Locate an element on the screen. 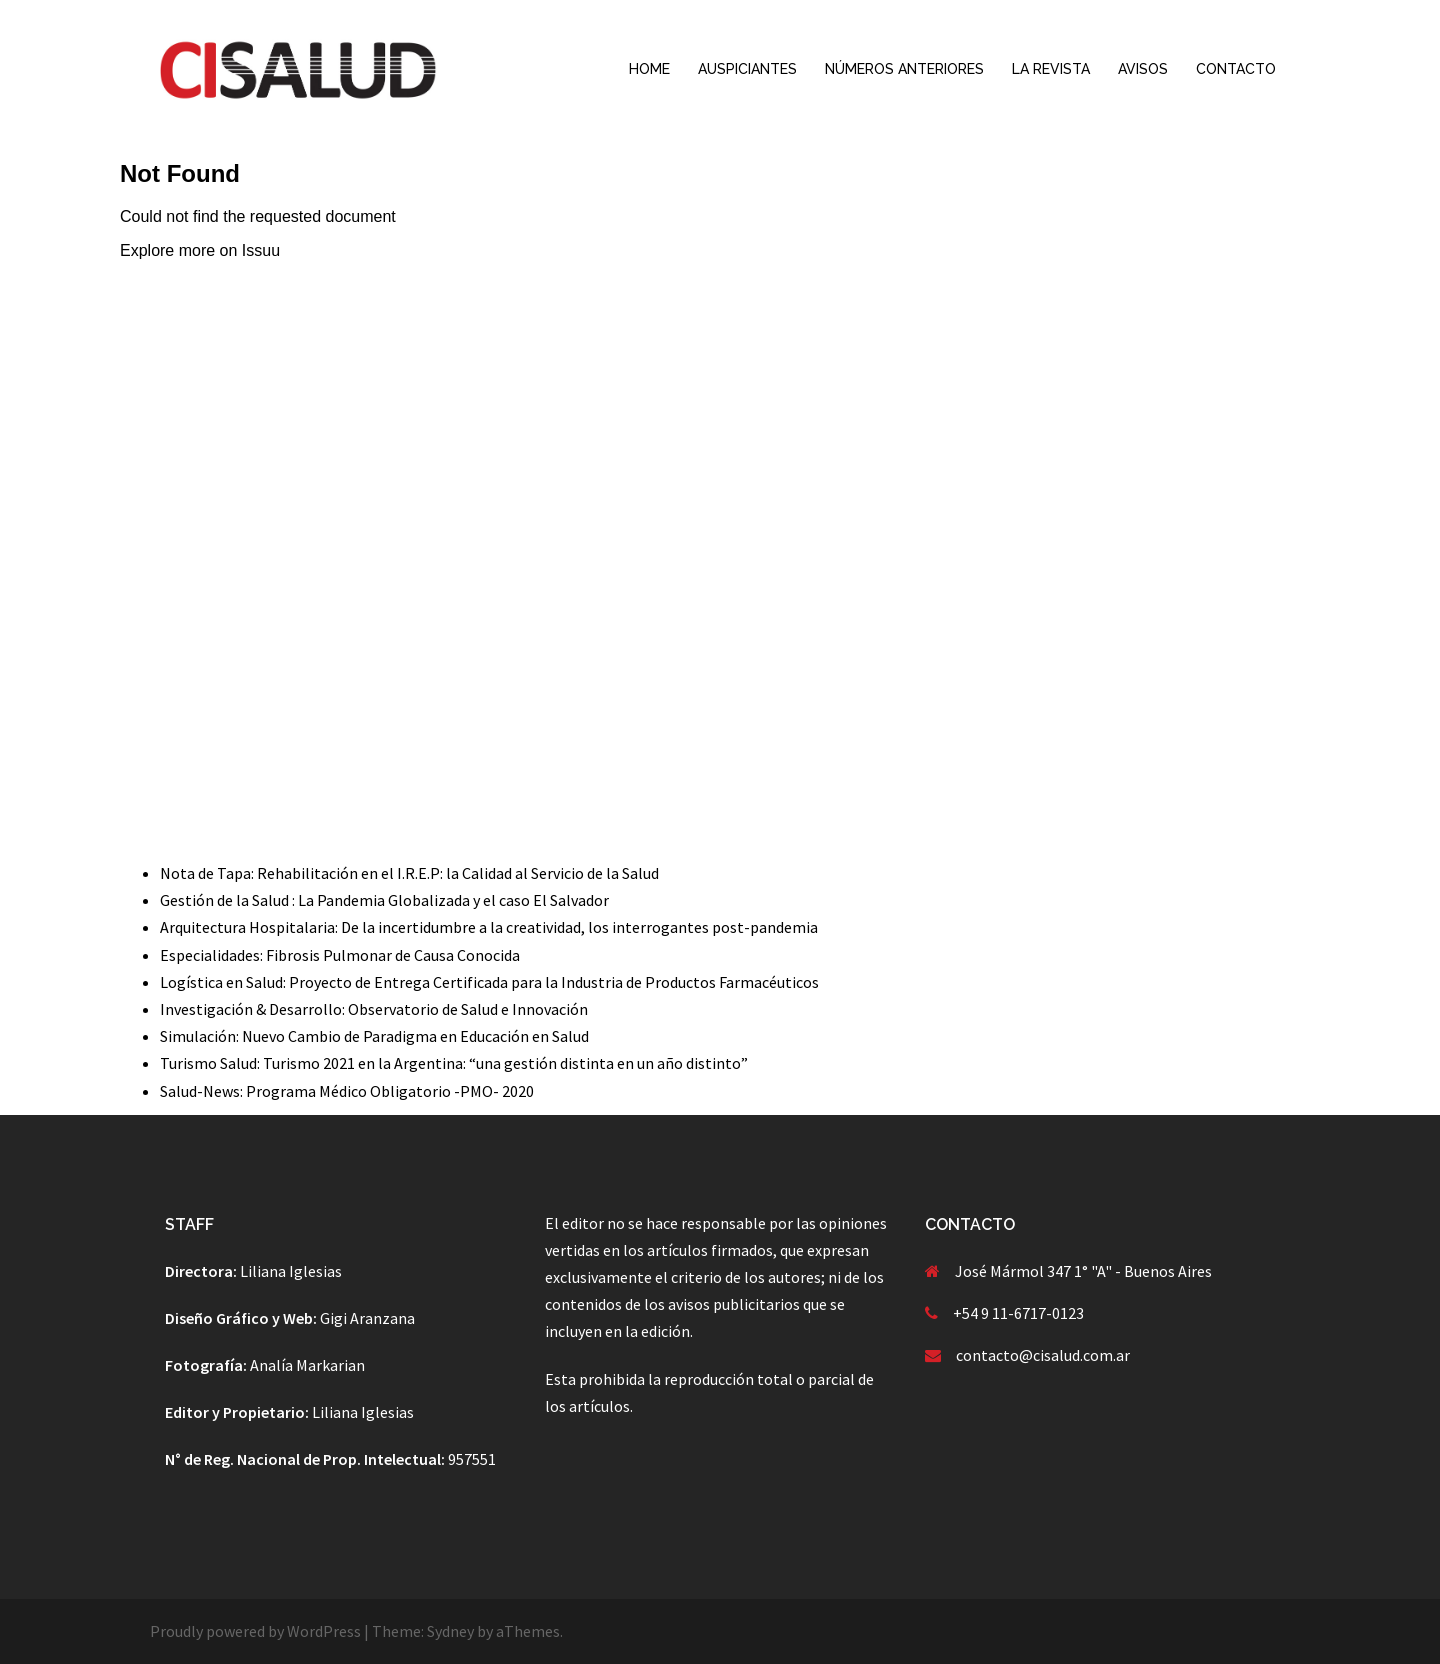  NÚMEROS ANTERIORES is located at coordinates (904, 69).